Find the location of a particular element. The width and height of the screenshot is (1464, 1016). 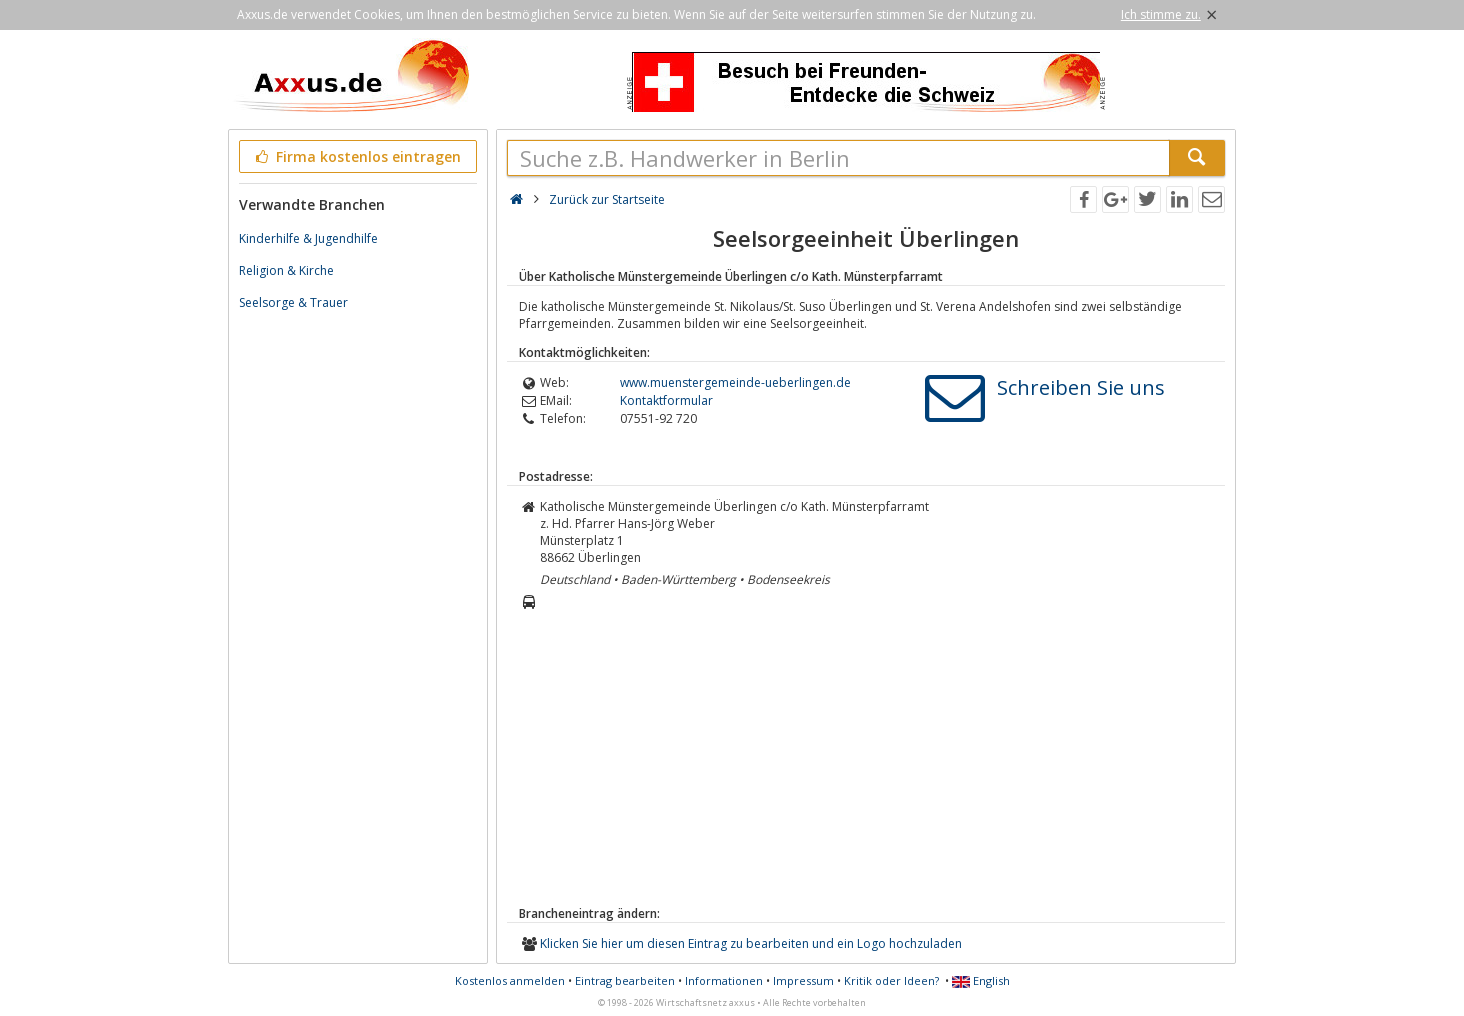

Firma kostenlos eintragen is located at coordinates (356, 156).